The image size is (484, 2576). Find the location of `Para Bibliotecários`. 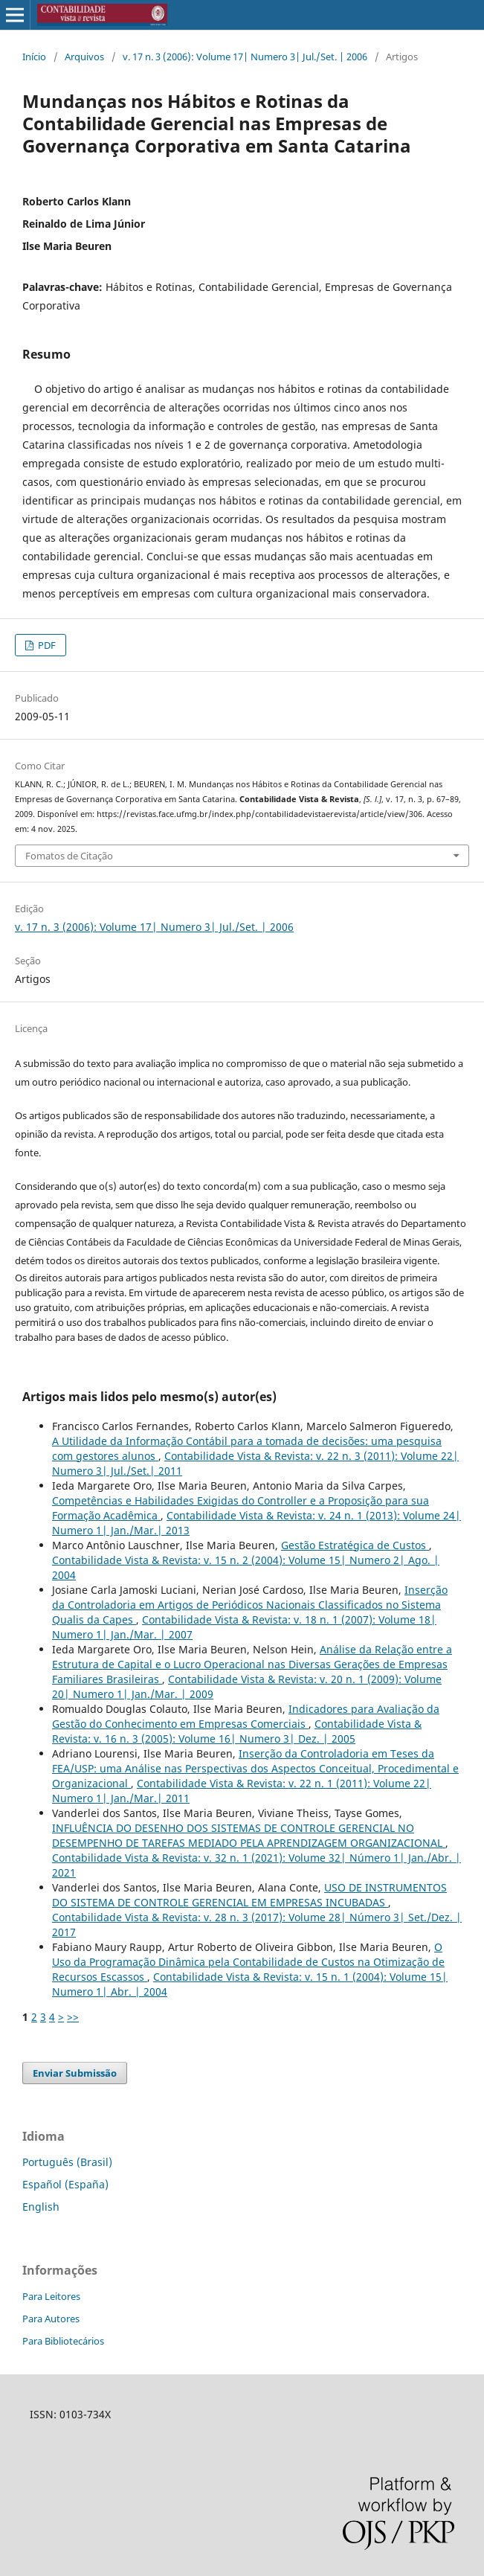

Para Bibliotecários is located at coordinates (63, 2341).